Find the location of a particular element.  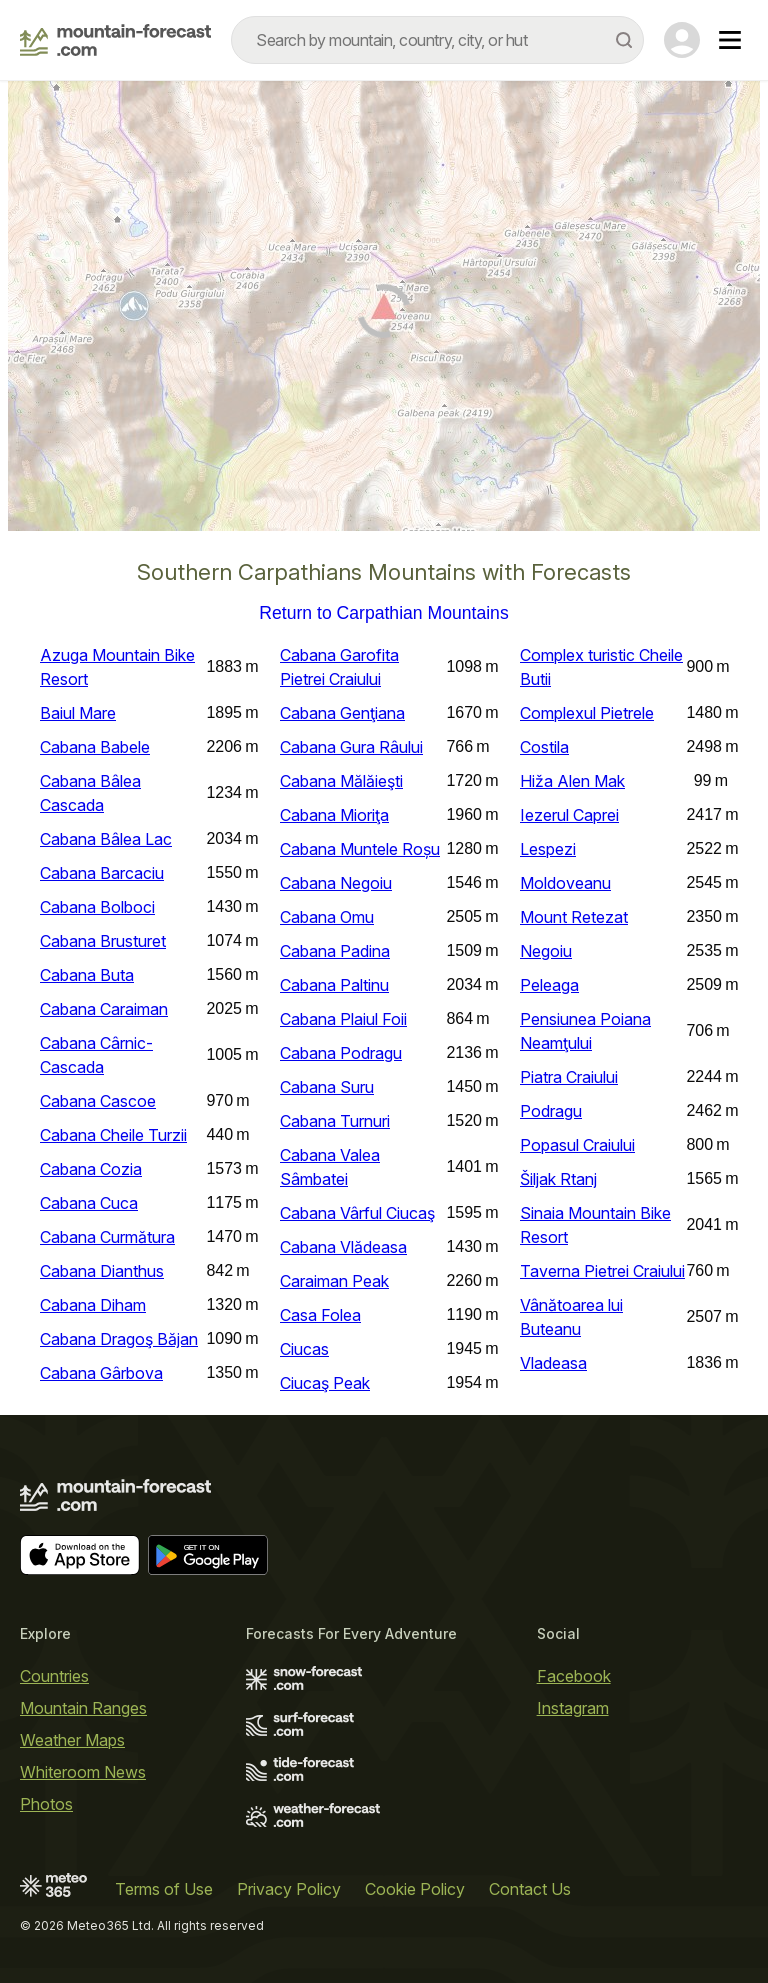

Negoiu is located at coordinates (546, 951).